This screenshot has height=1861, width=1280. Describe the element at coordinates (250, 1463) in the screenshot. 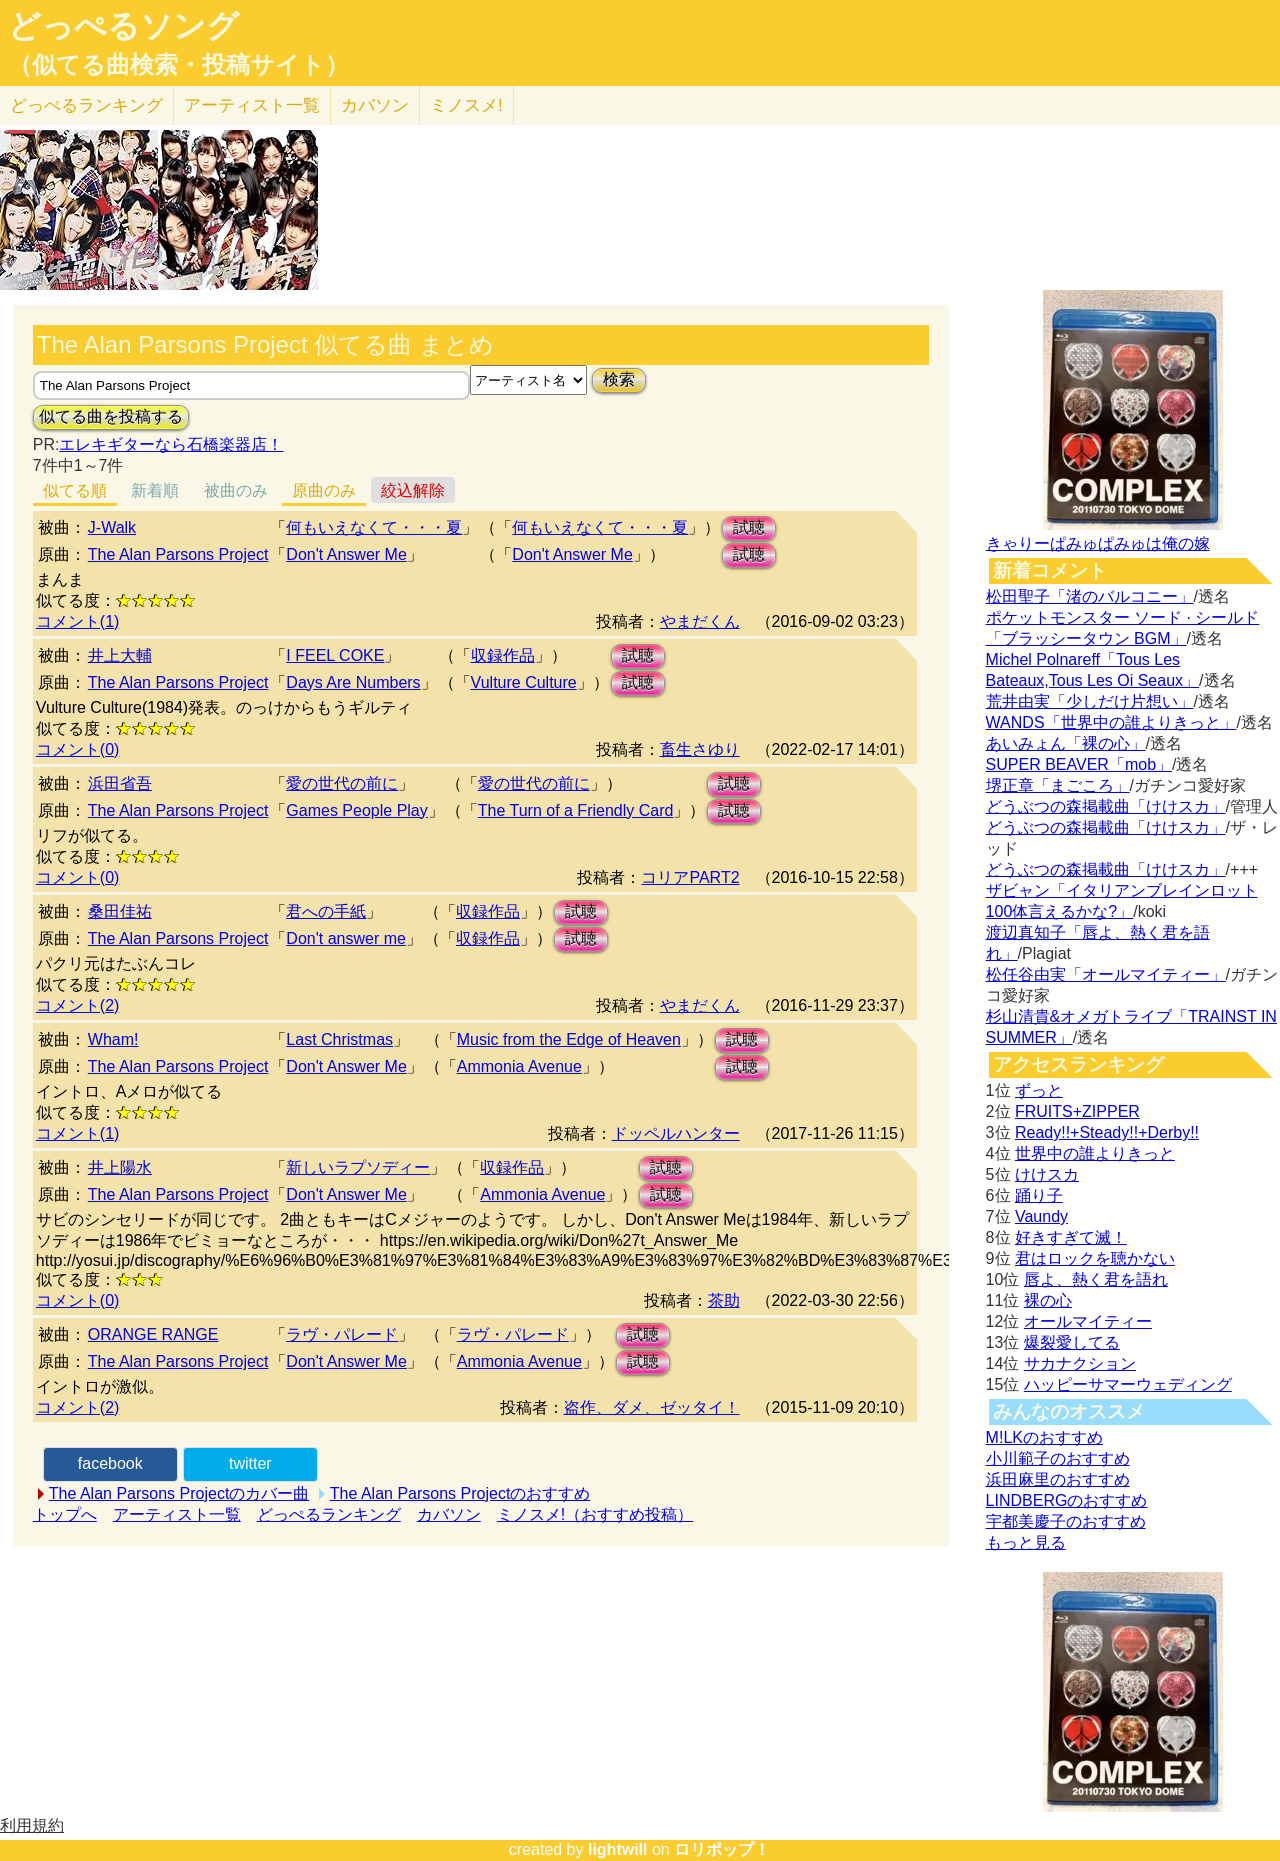

I see `twitter` at that location.